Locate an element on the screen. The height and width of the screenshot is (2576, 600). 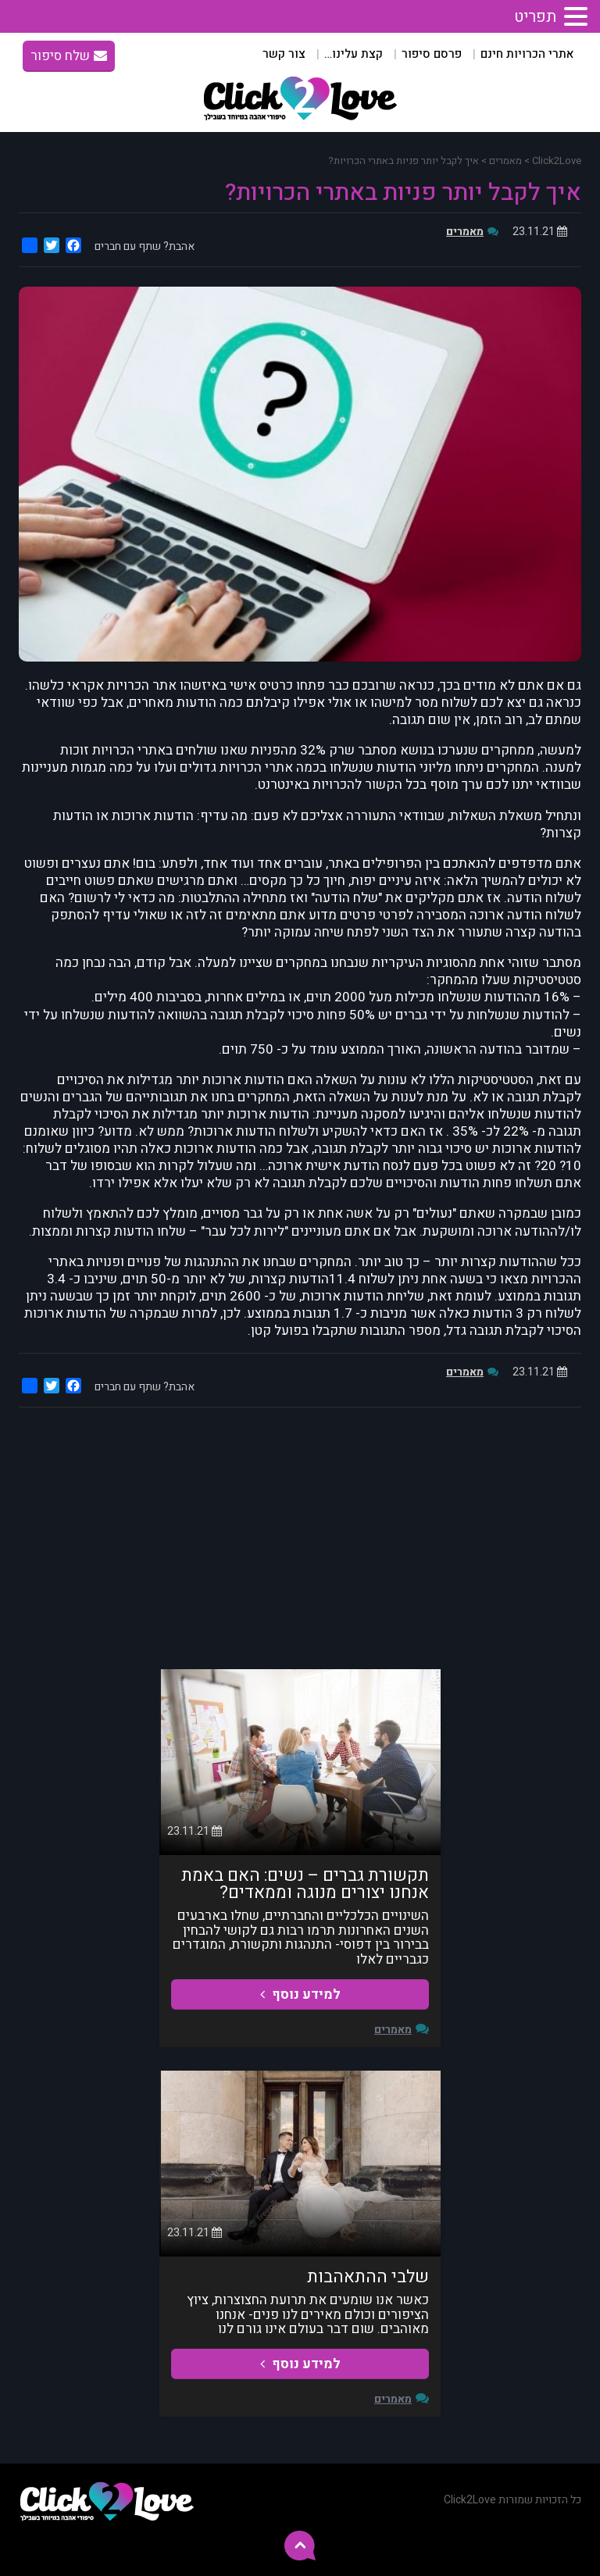
[Advertisement] is located at coordinates (300, 1536).